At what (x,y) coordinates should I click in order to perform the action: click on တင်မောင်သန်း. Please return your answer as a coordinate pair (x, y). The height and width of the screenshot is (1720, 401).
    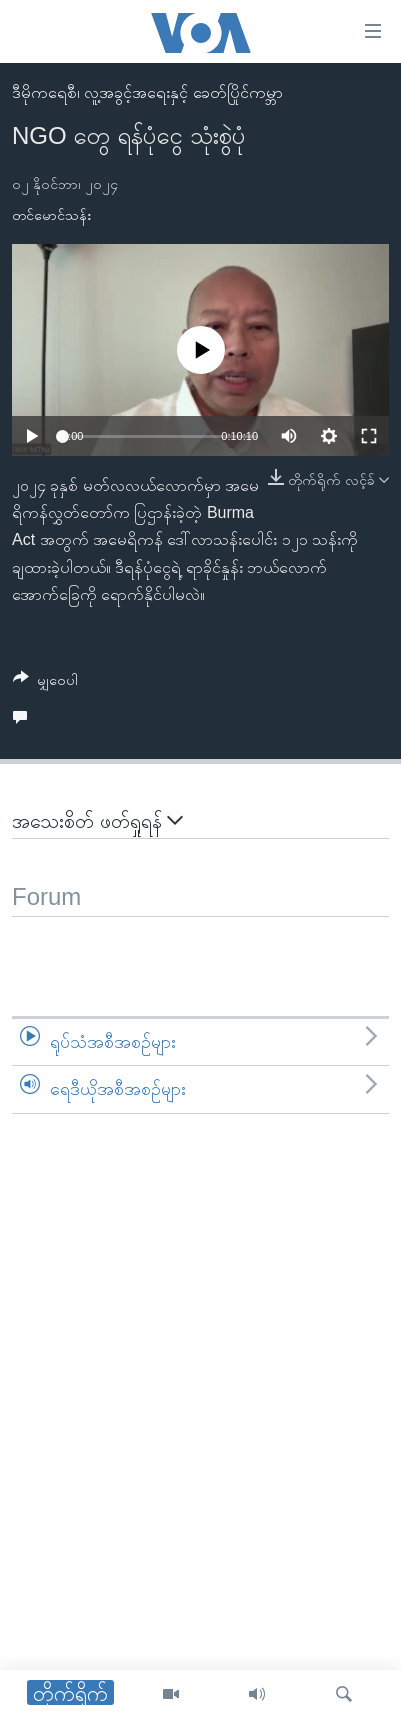
    Looking at the image, I should click on (51, 215).